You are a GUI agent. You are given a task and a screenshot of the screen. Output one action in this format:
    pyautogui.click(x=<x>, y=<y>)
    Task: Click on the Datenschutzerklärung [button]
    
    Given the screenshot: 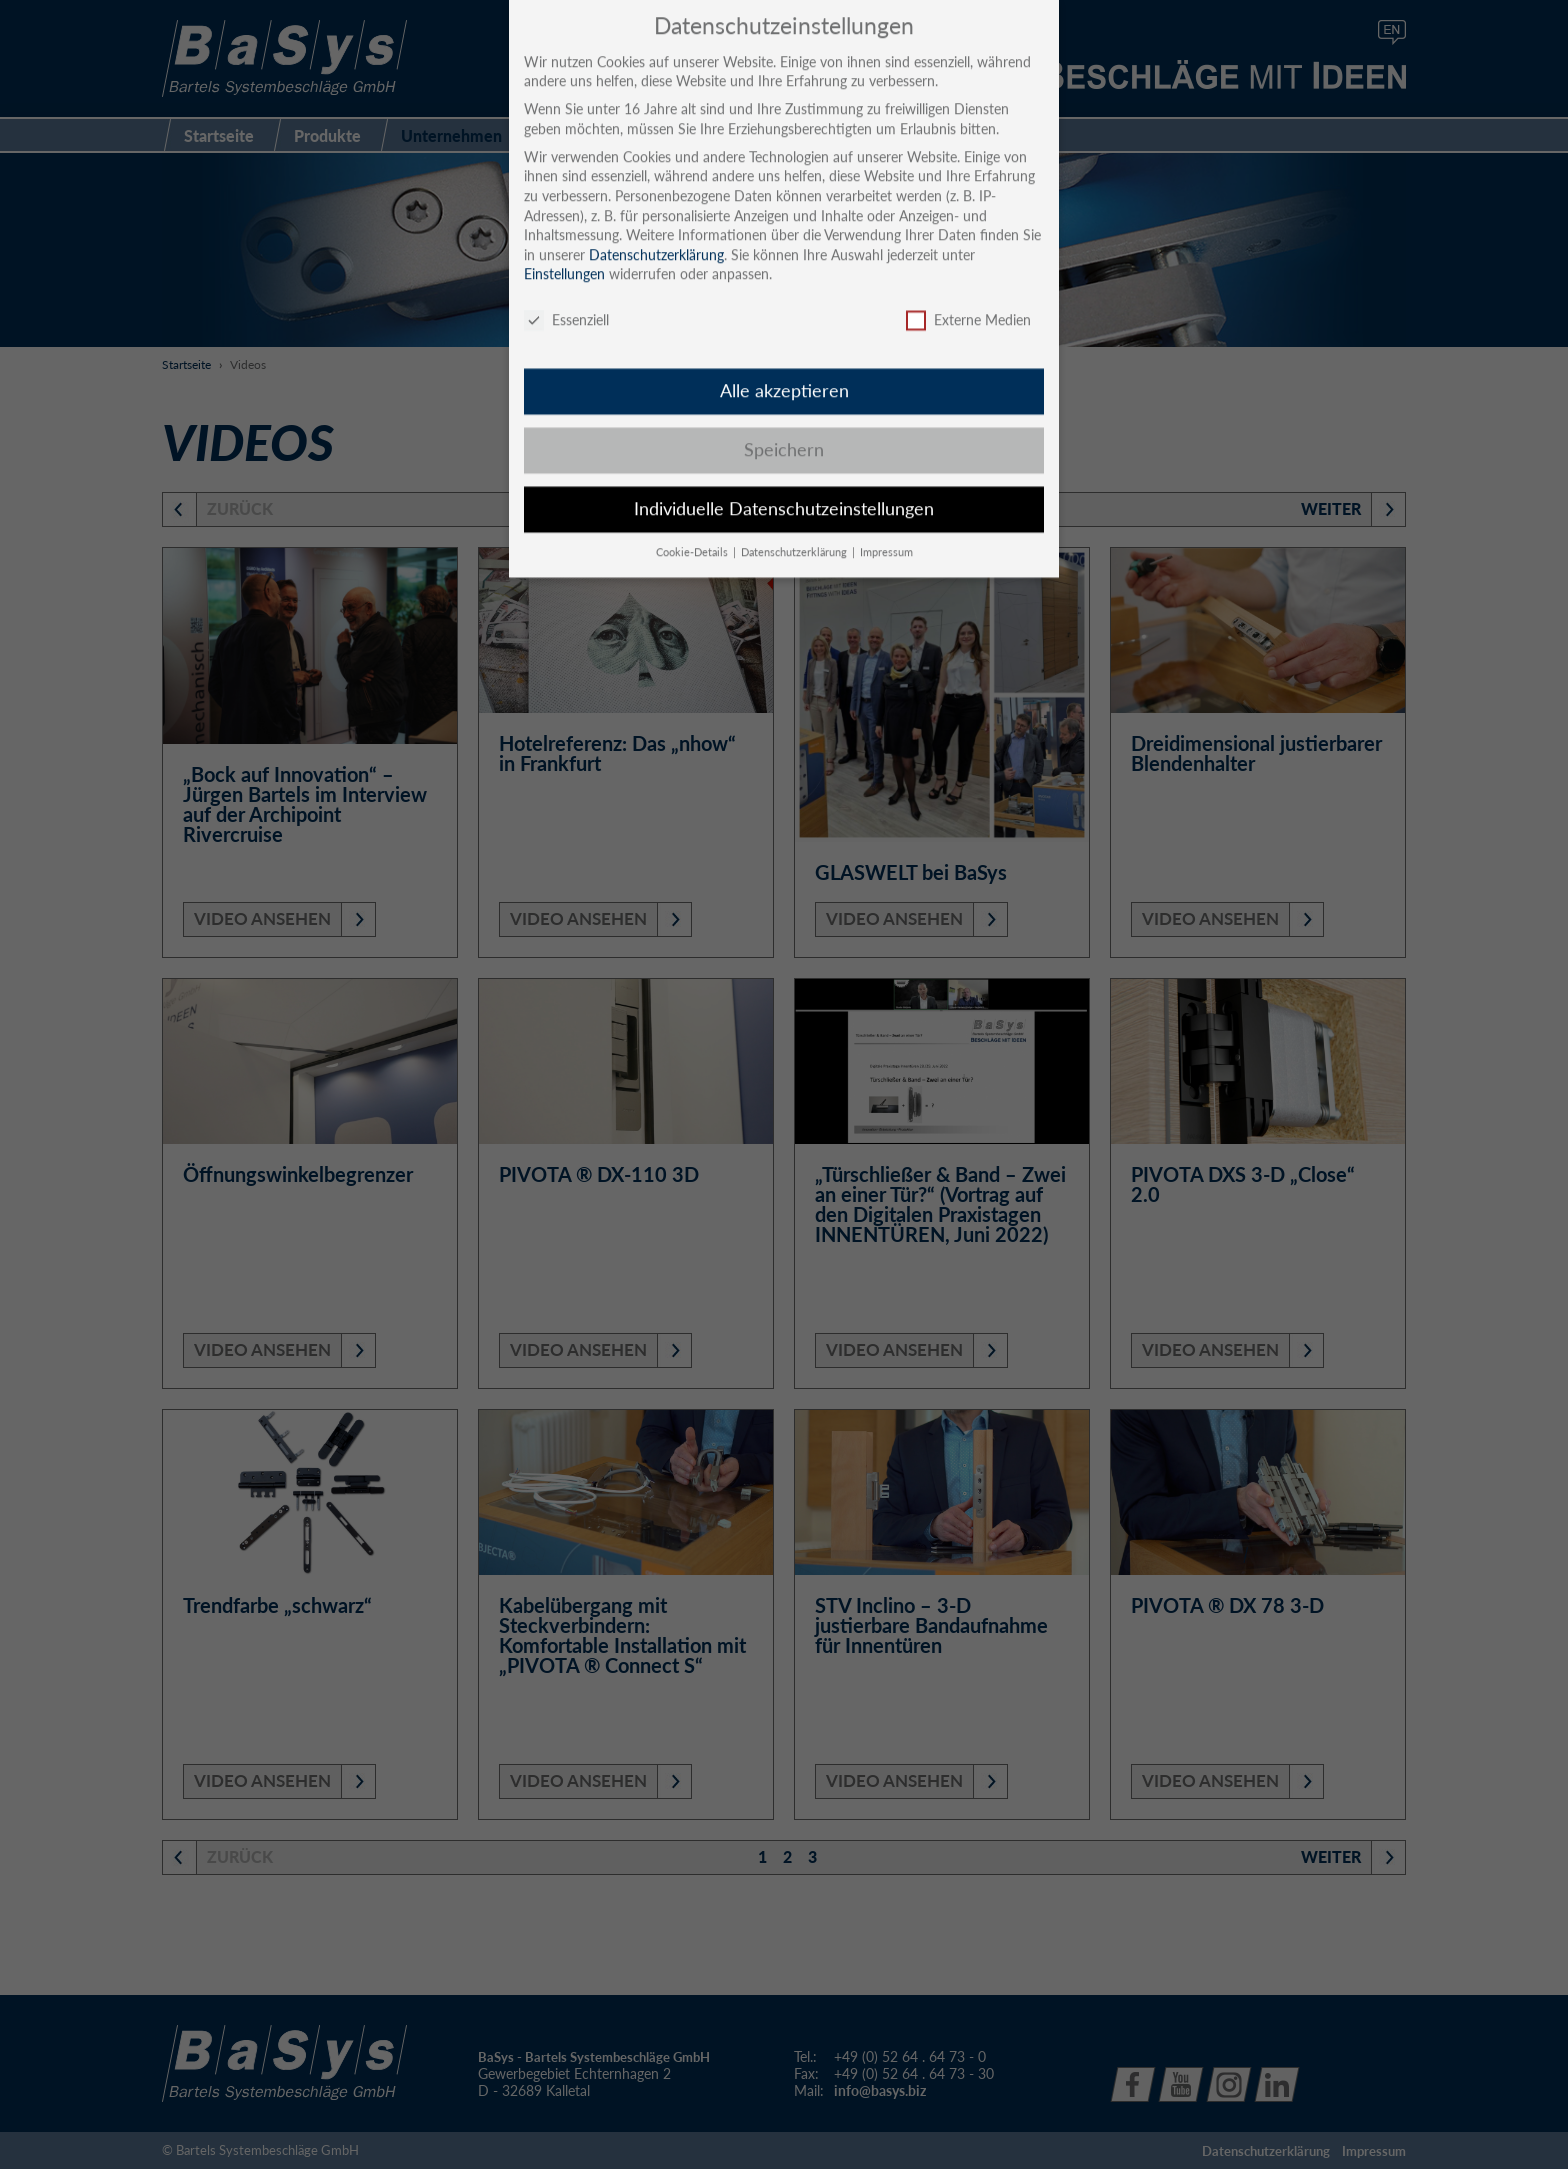 What is the action you would take?
    pyautogui.click(x=795, y=528)
    